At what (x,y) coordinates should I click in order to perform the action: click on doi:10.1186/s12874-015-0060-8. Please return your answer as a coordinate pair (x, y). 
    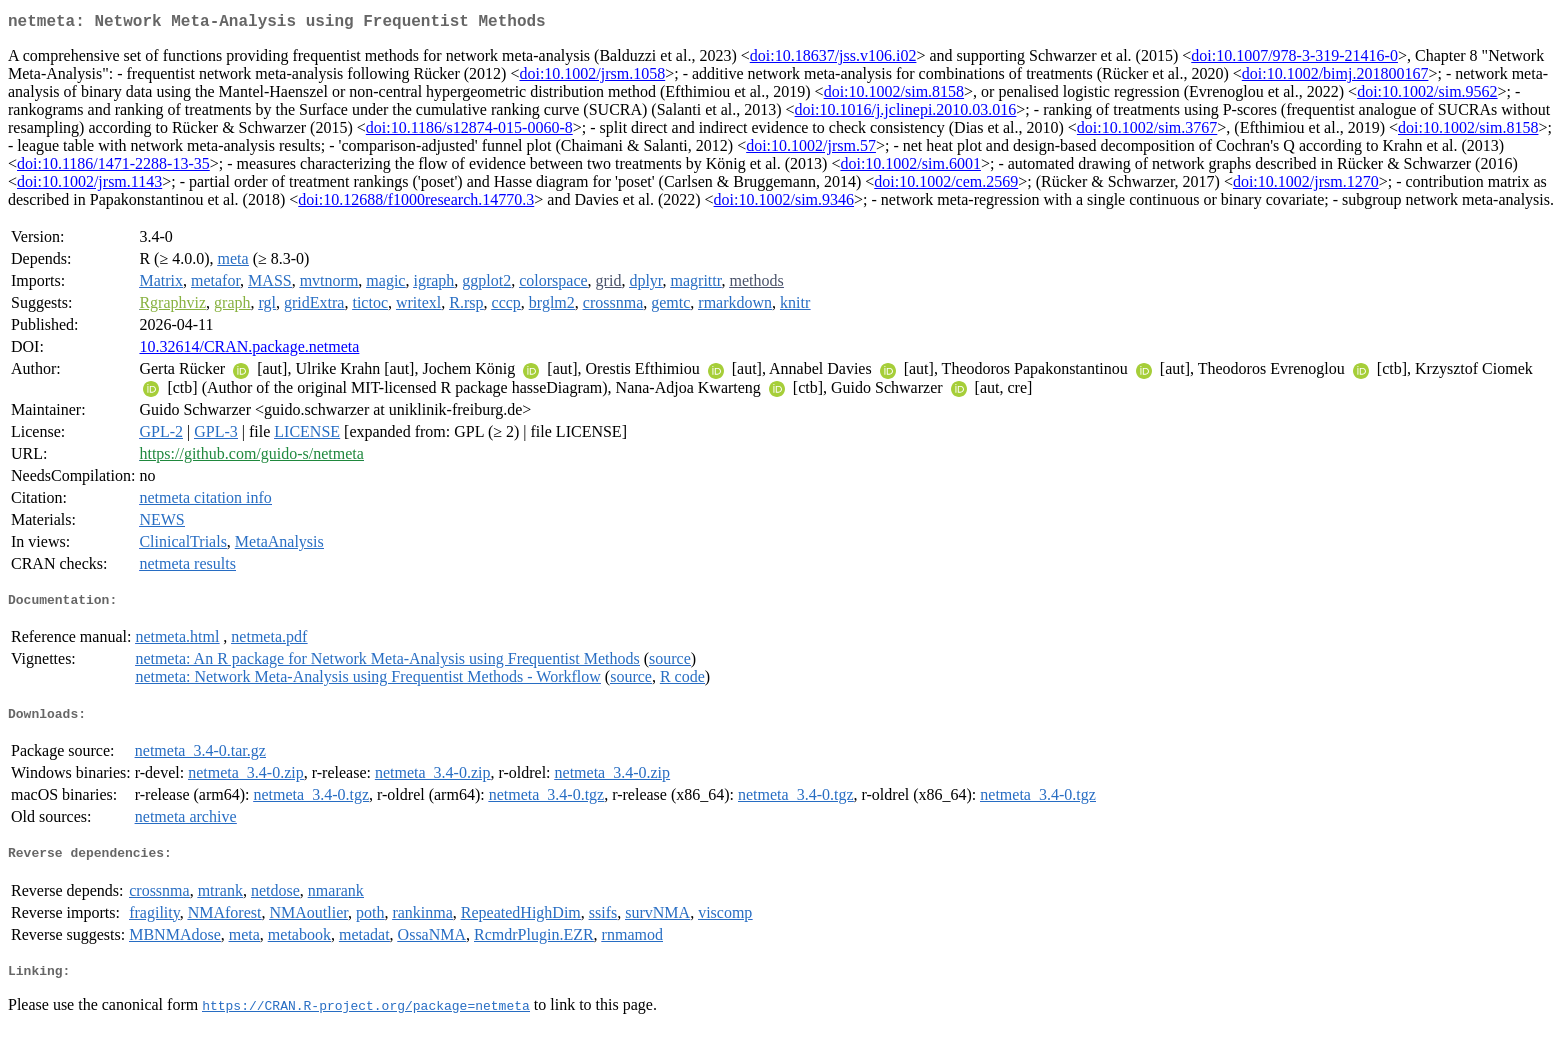
    Looking at the image, I should click on (469, 131).